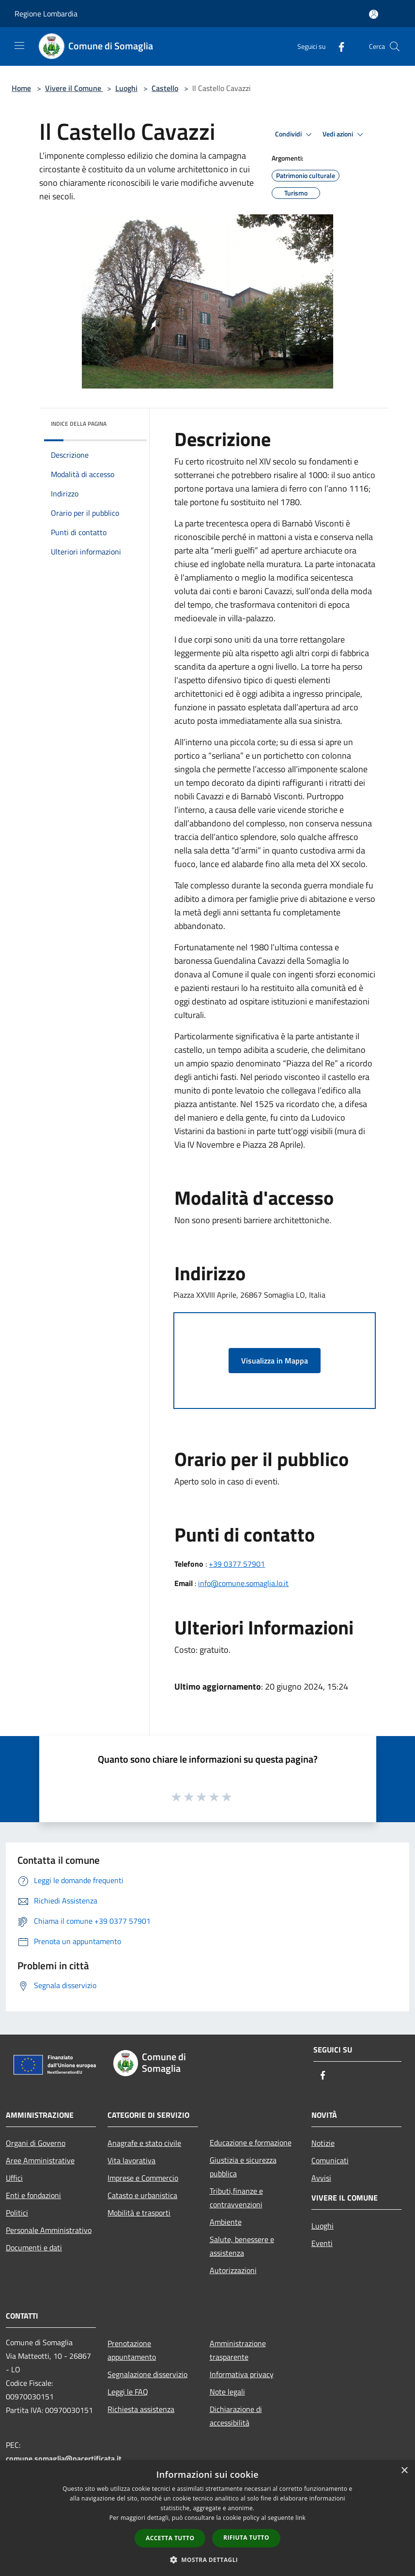  I want to click on Castello, so click(165, 88).